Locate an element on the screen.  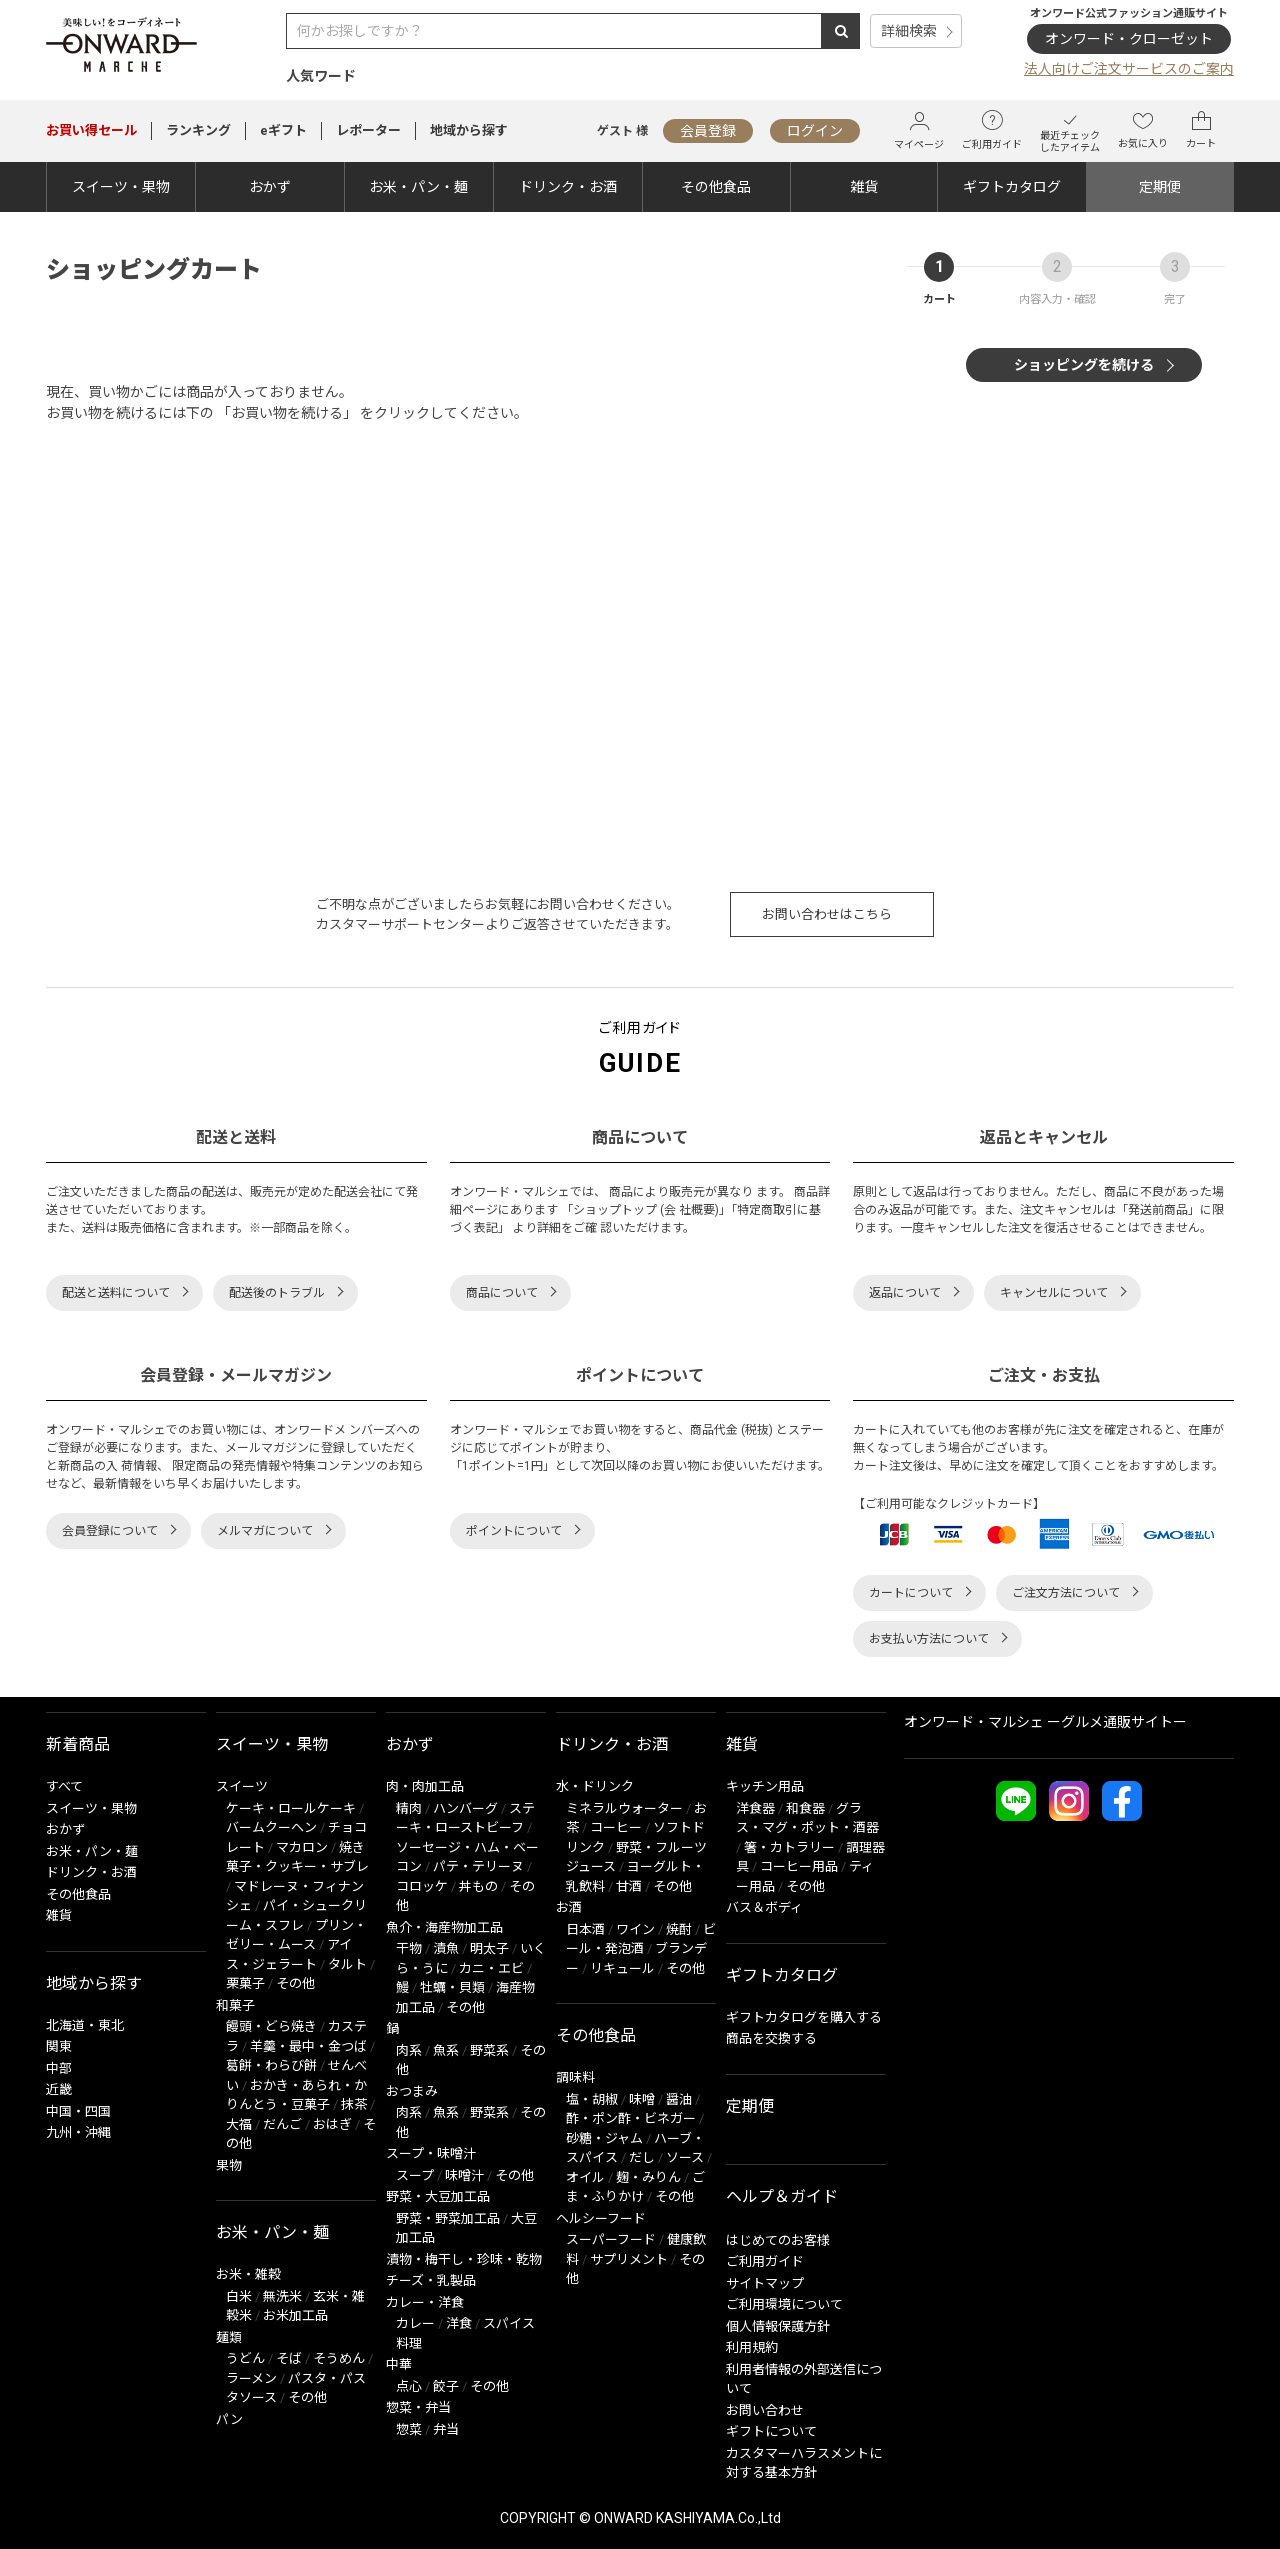
和菓子 is located at coordinates (235, 2005).